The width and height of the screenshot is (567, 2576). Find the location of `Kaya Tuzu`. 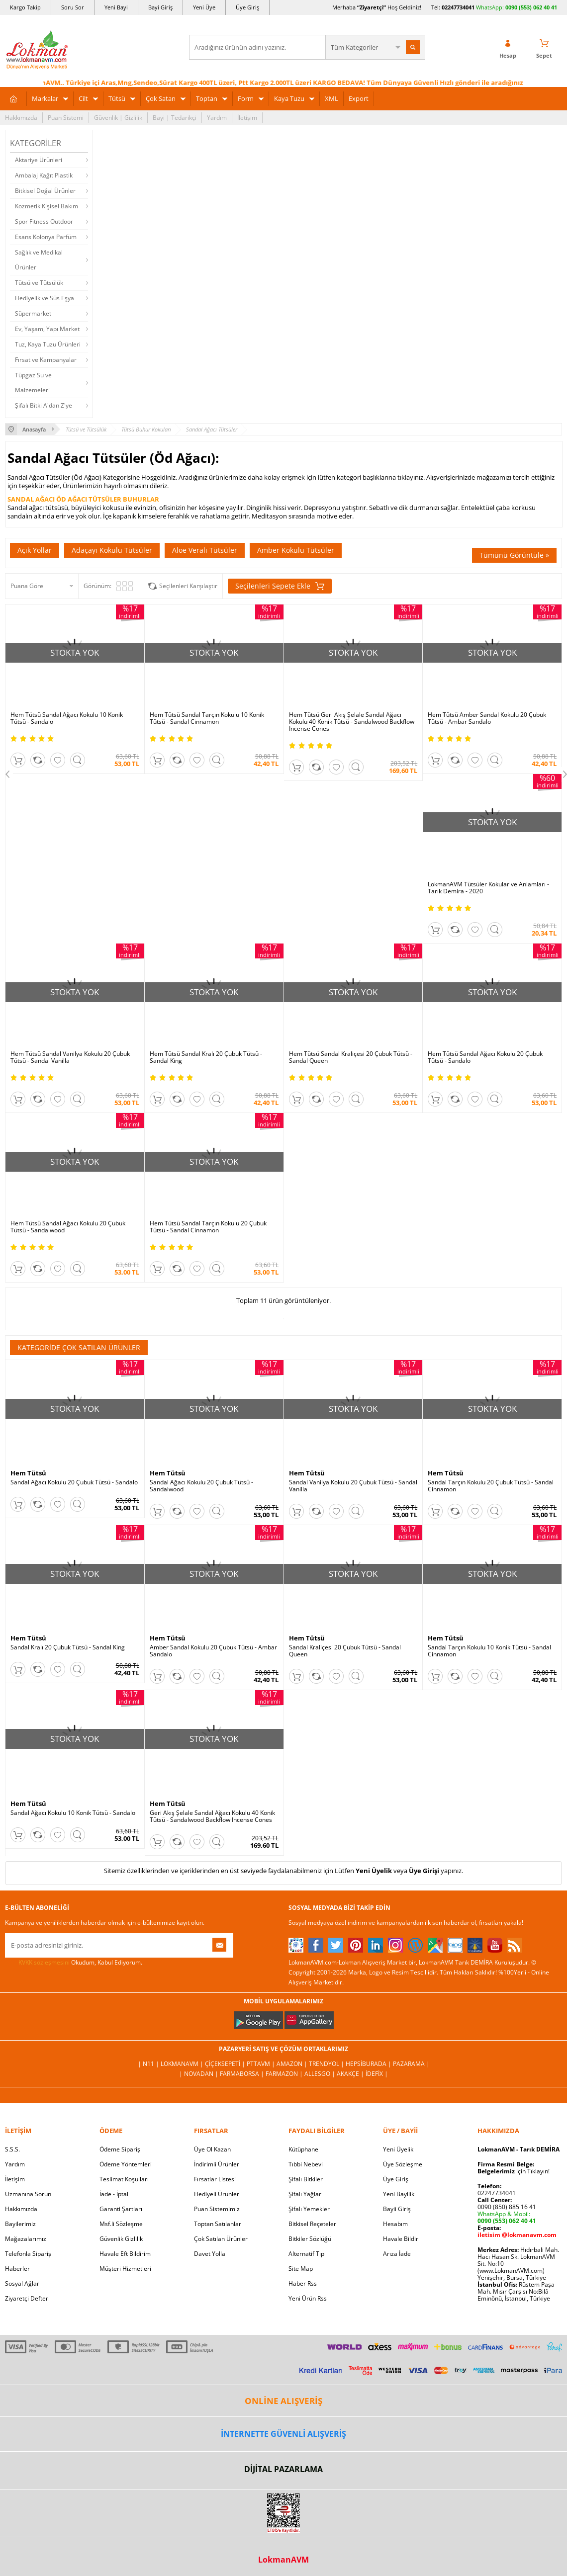

Kaya Tuzu is located at coordinates (289, 98).